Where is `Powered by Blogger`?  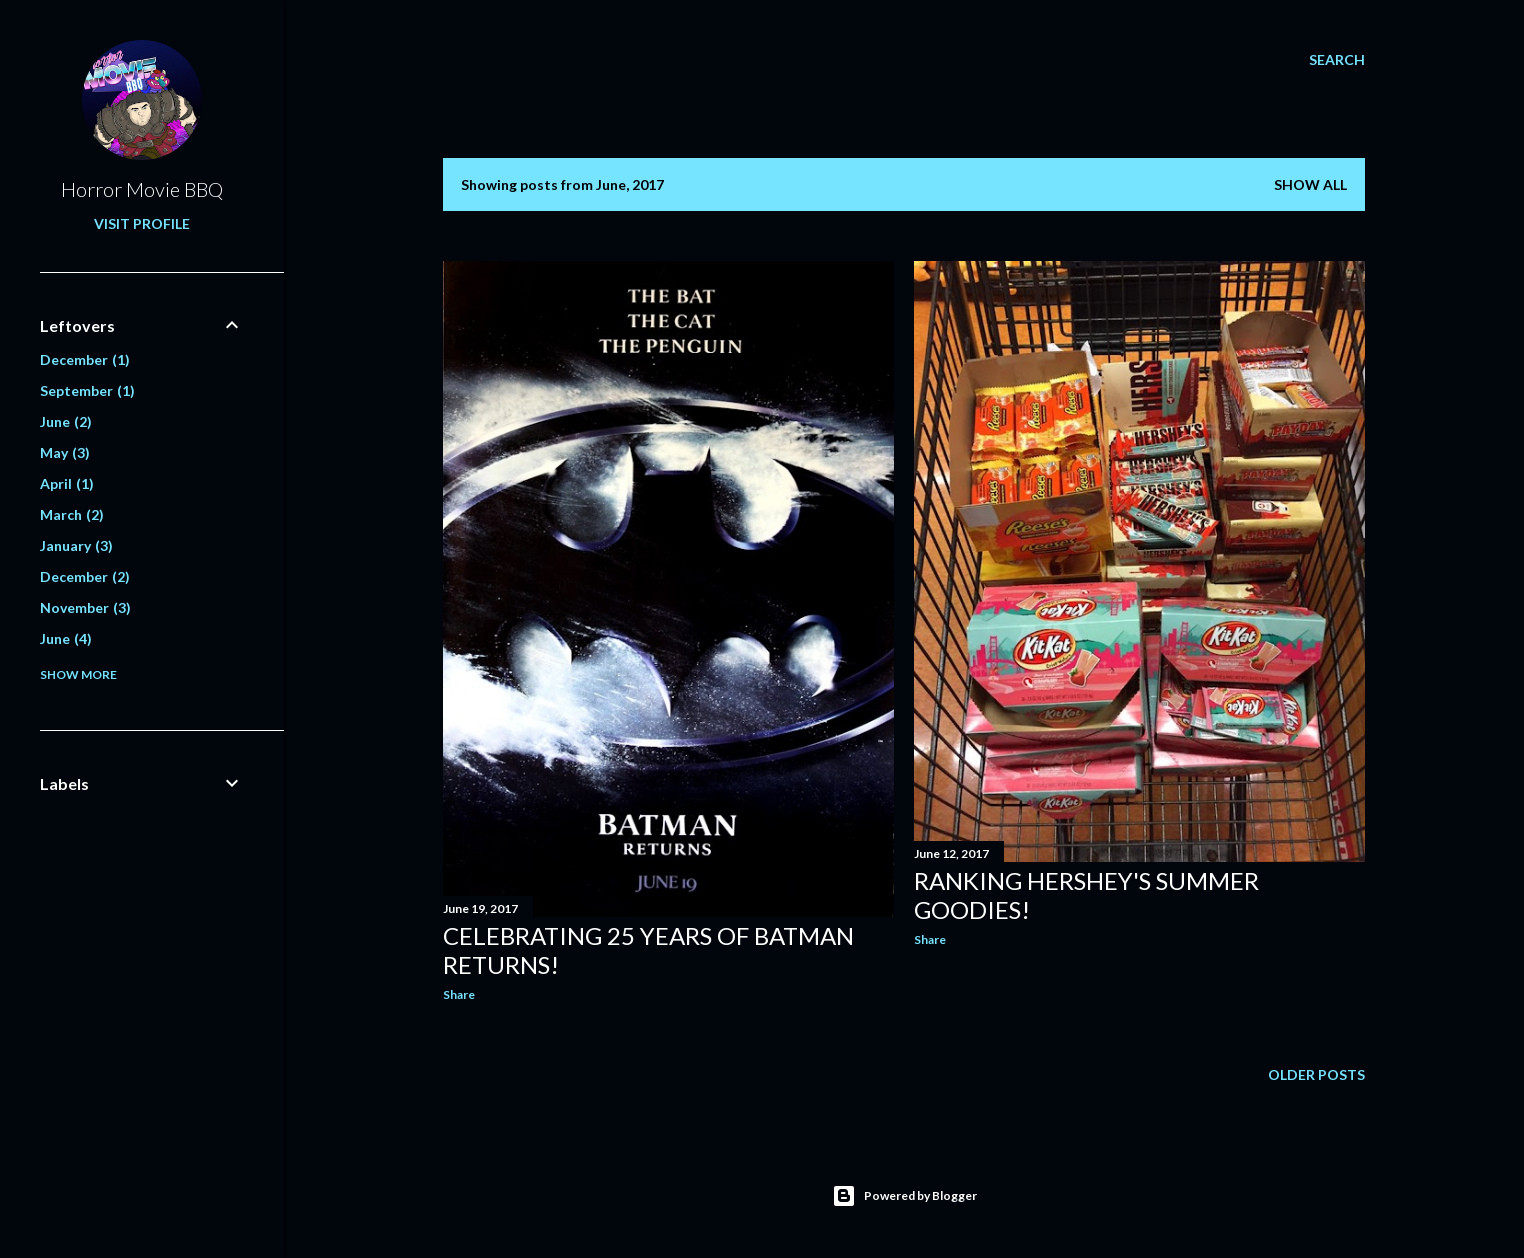
Powered by Blogger is located at coordinates (904, 1196).